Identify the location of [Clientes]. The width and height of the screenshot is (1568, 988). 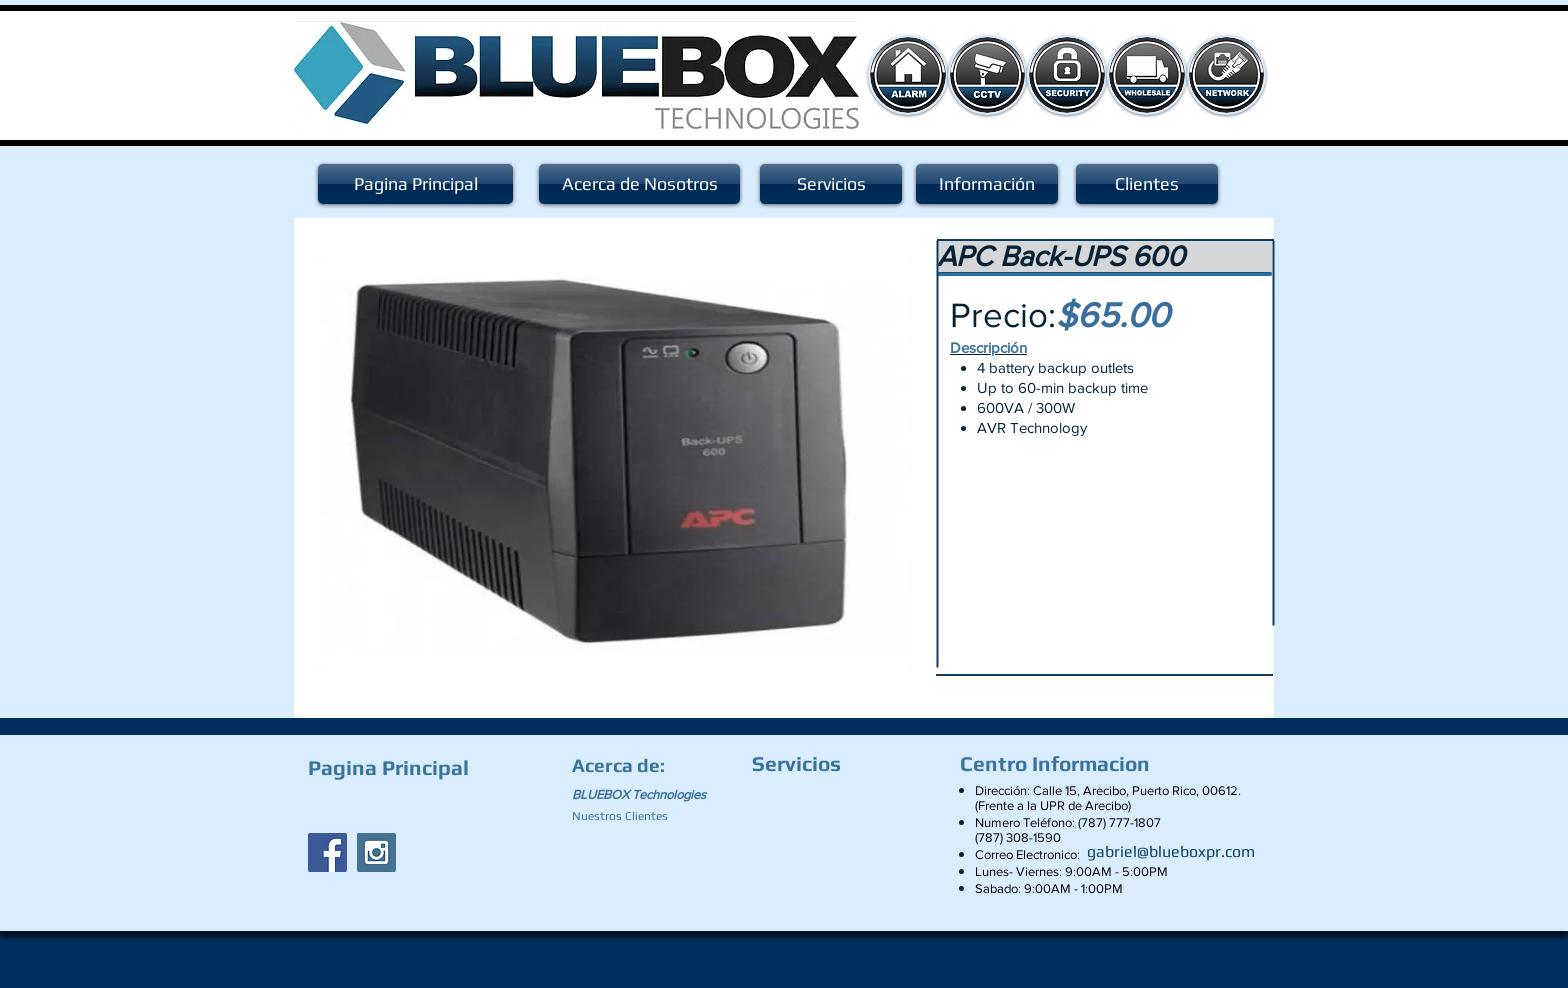
(1147, 184).